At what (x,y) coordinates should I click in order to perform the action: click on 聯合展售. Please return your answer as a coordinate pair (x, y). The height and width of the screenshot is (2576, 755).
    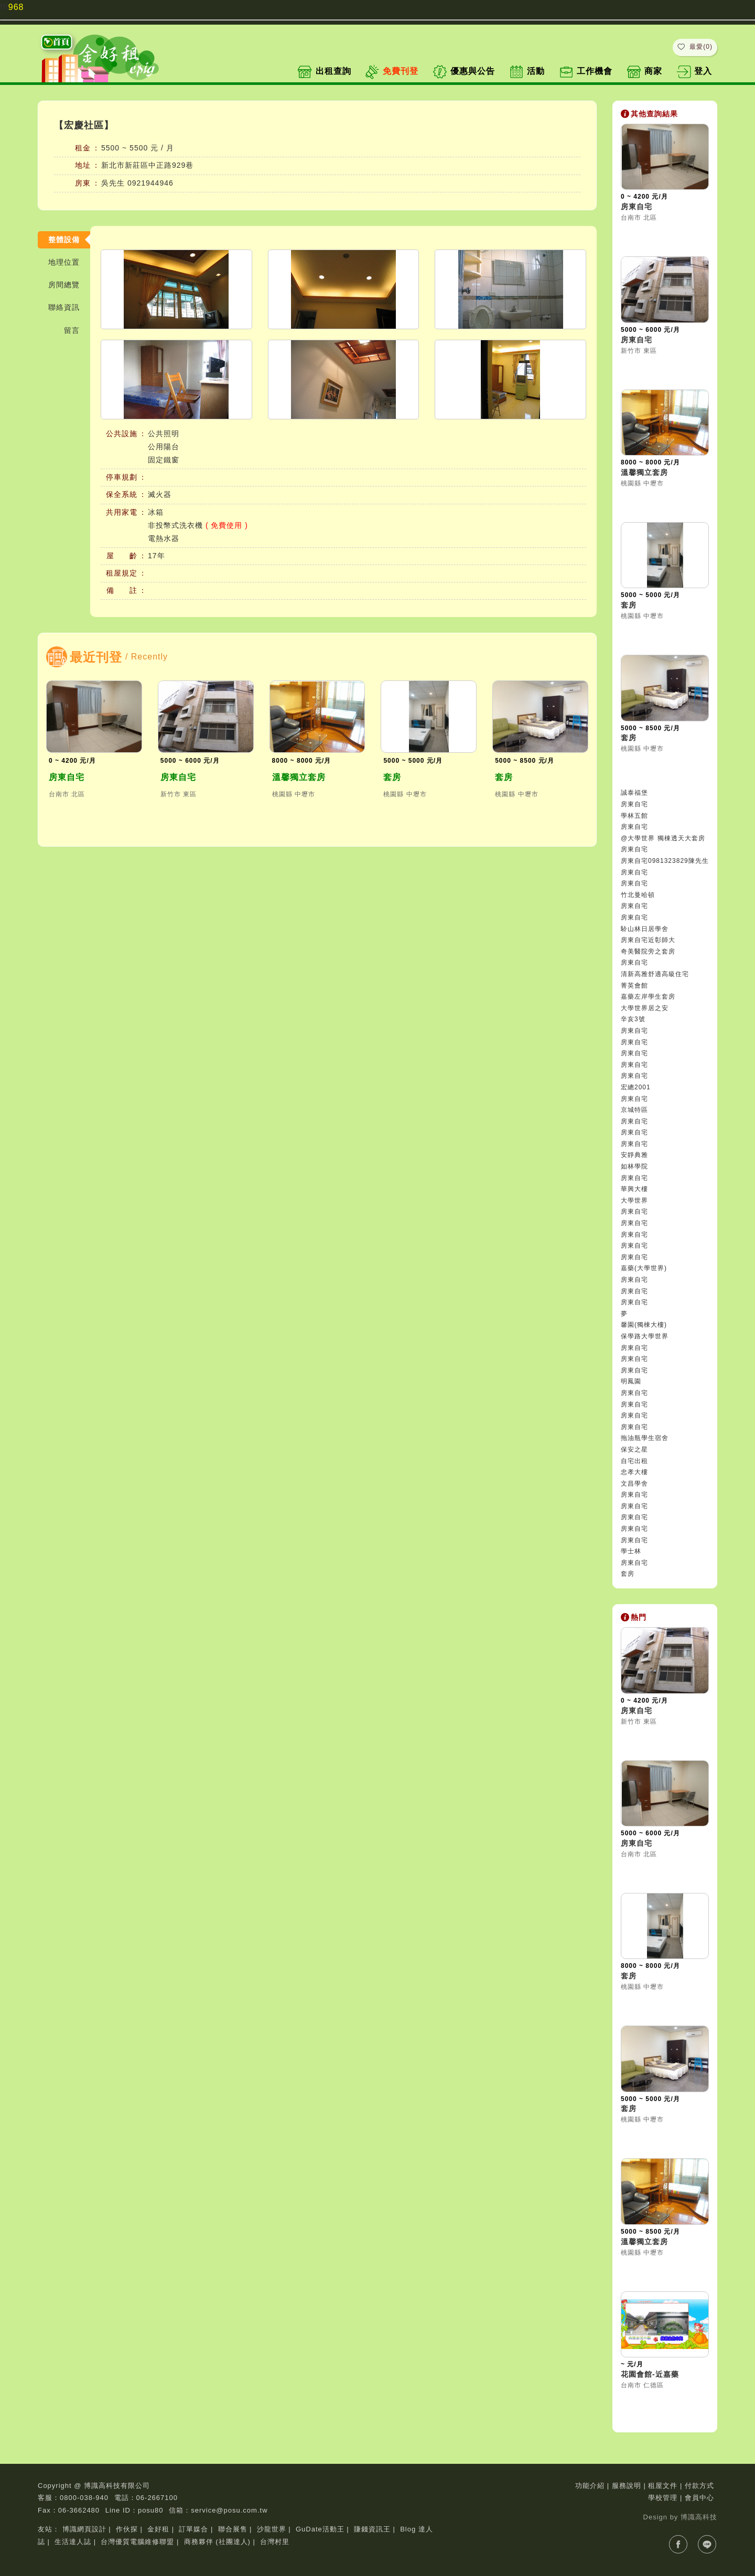
    Looking at the image, I should click on (232, 2529).